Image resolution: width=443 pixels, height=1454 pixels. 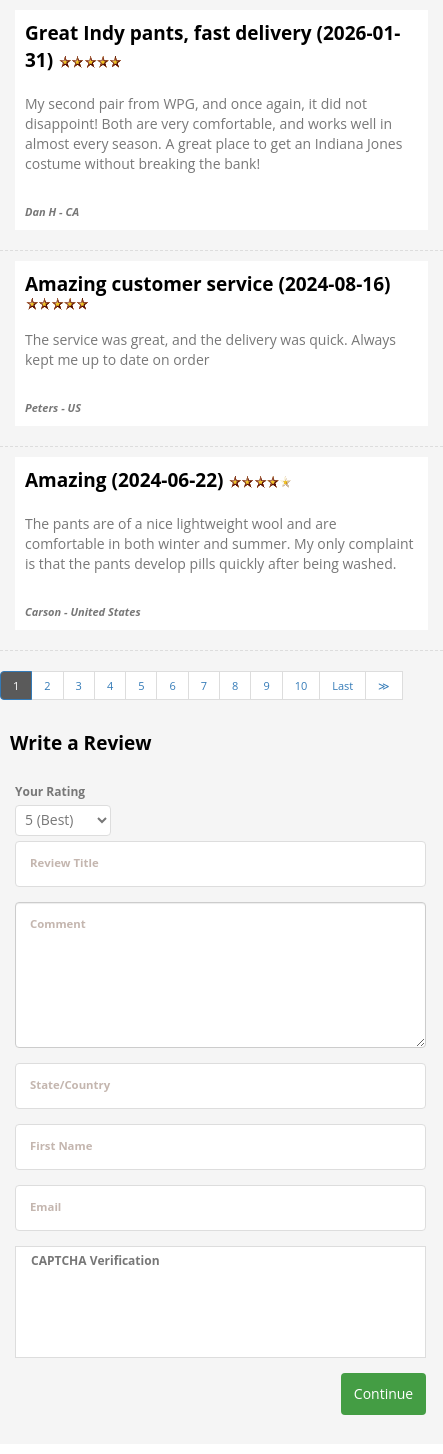 I want to click on Last, so click(x=342, y=685).